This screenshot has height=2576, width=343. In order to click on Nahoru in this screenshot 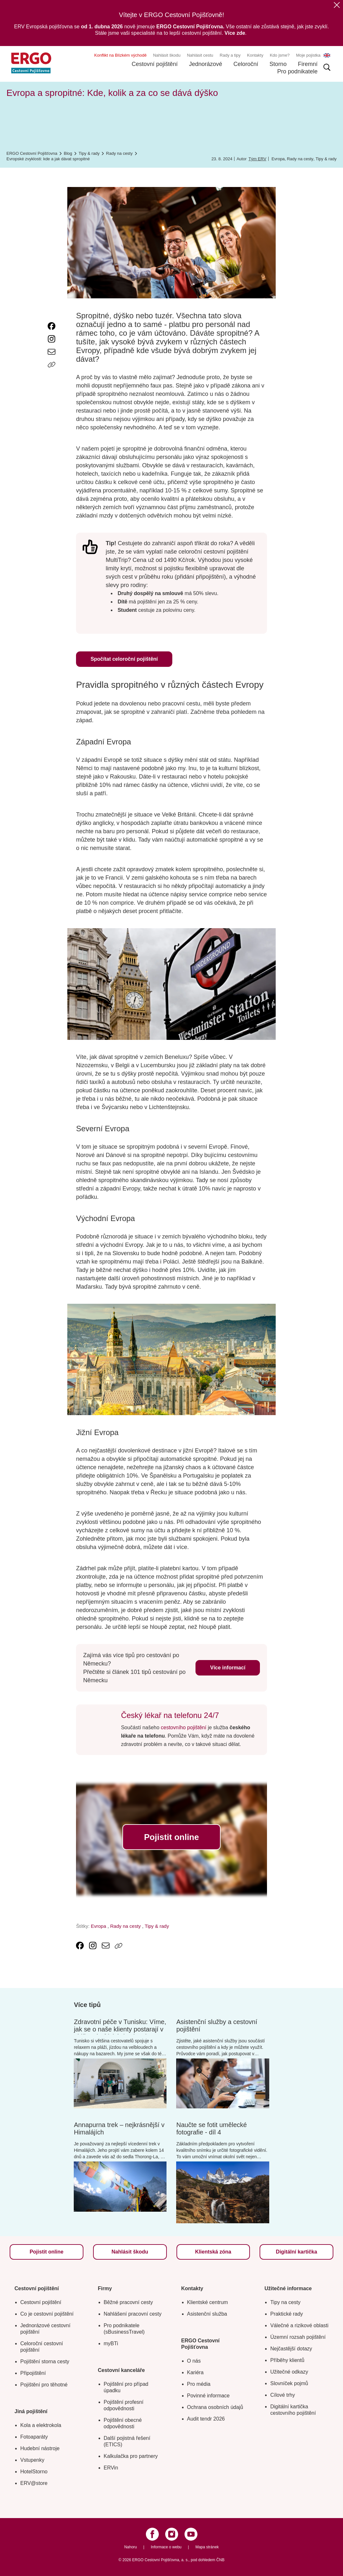, I will do `click(130, 2547)`.